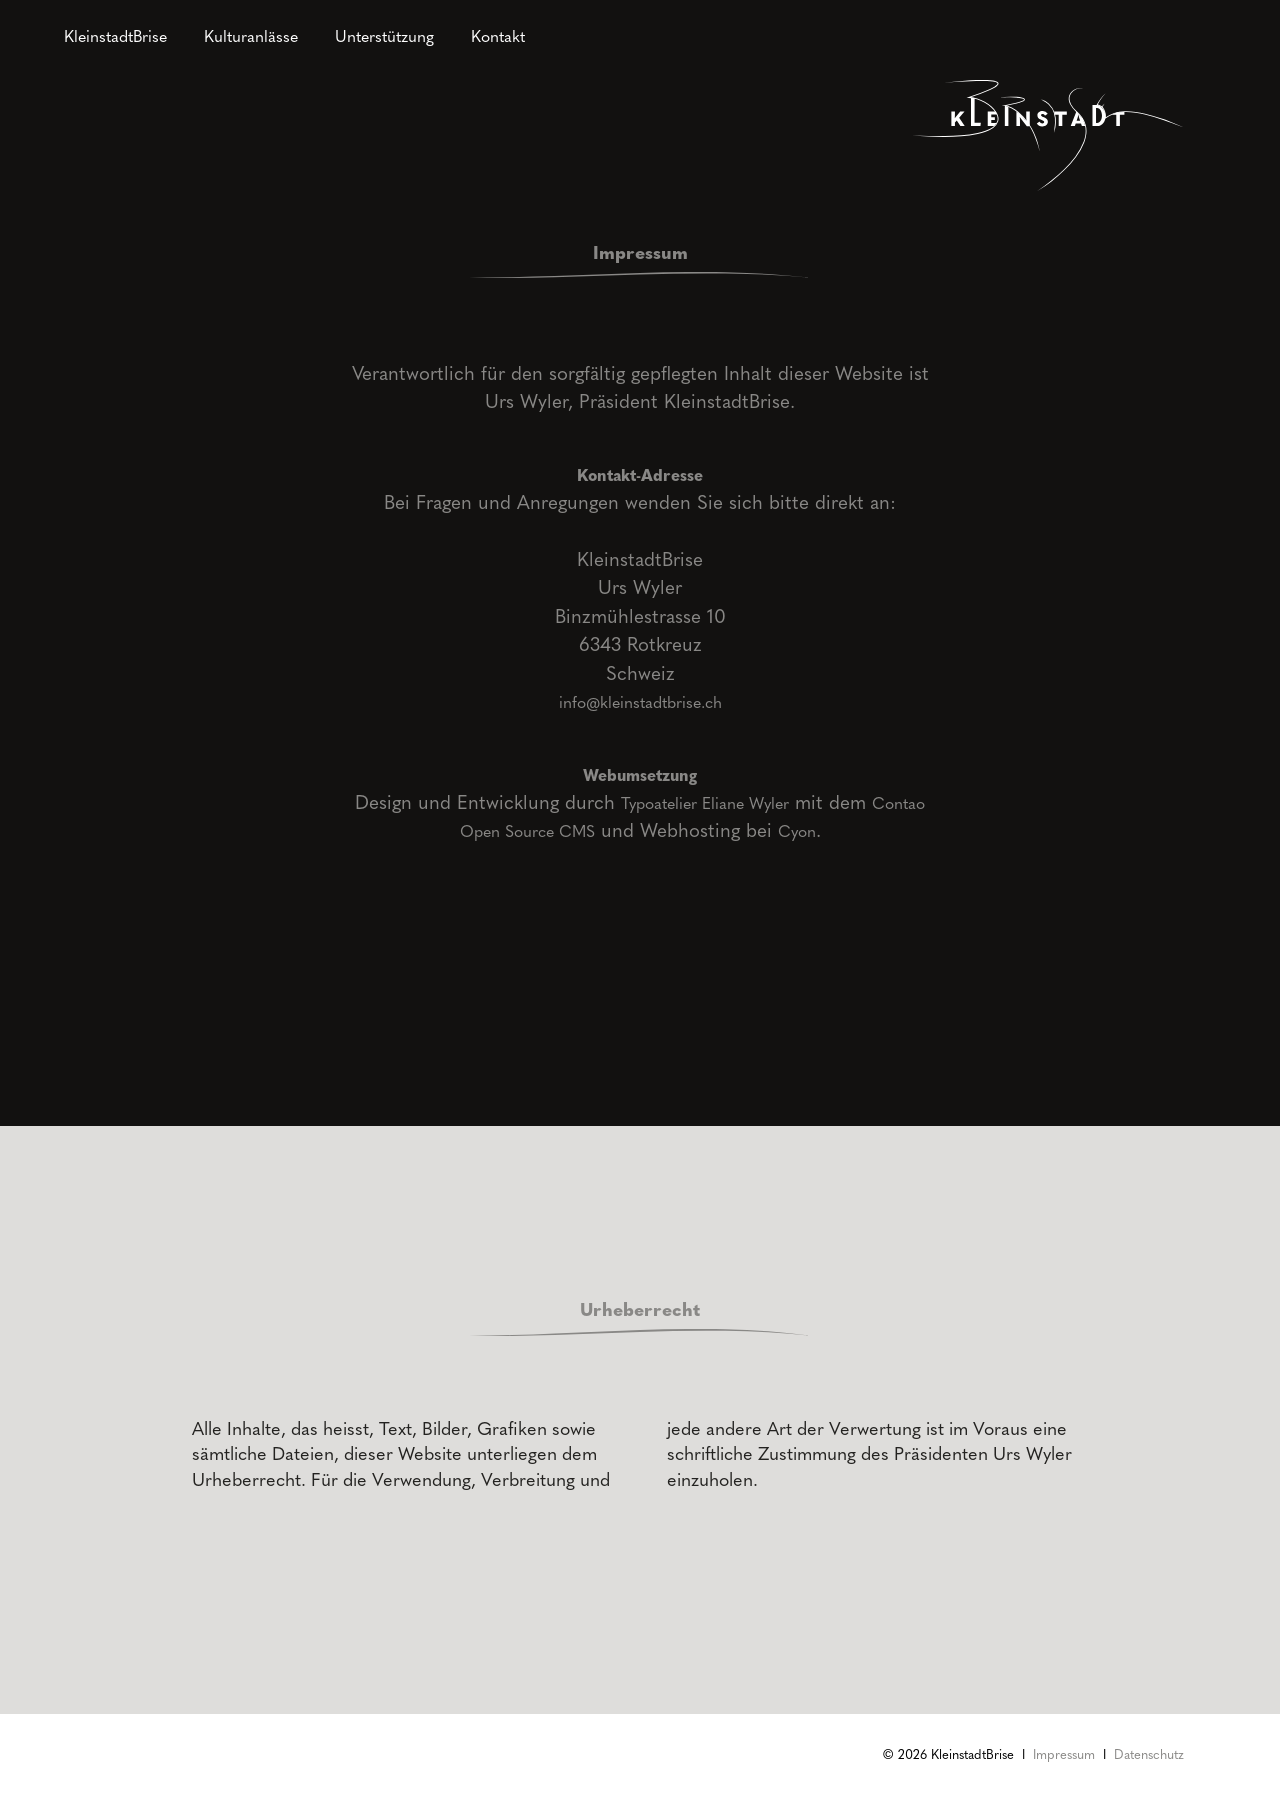 The width and height of the screenshot is (1280, 1793). What do you see at coordinates (384, 35) in the screenshot?
I see `Unterstützung` at bounding box center [384, 35].